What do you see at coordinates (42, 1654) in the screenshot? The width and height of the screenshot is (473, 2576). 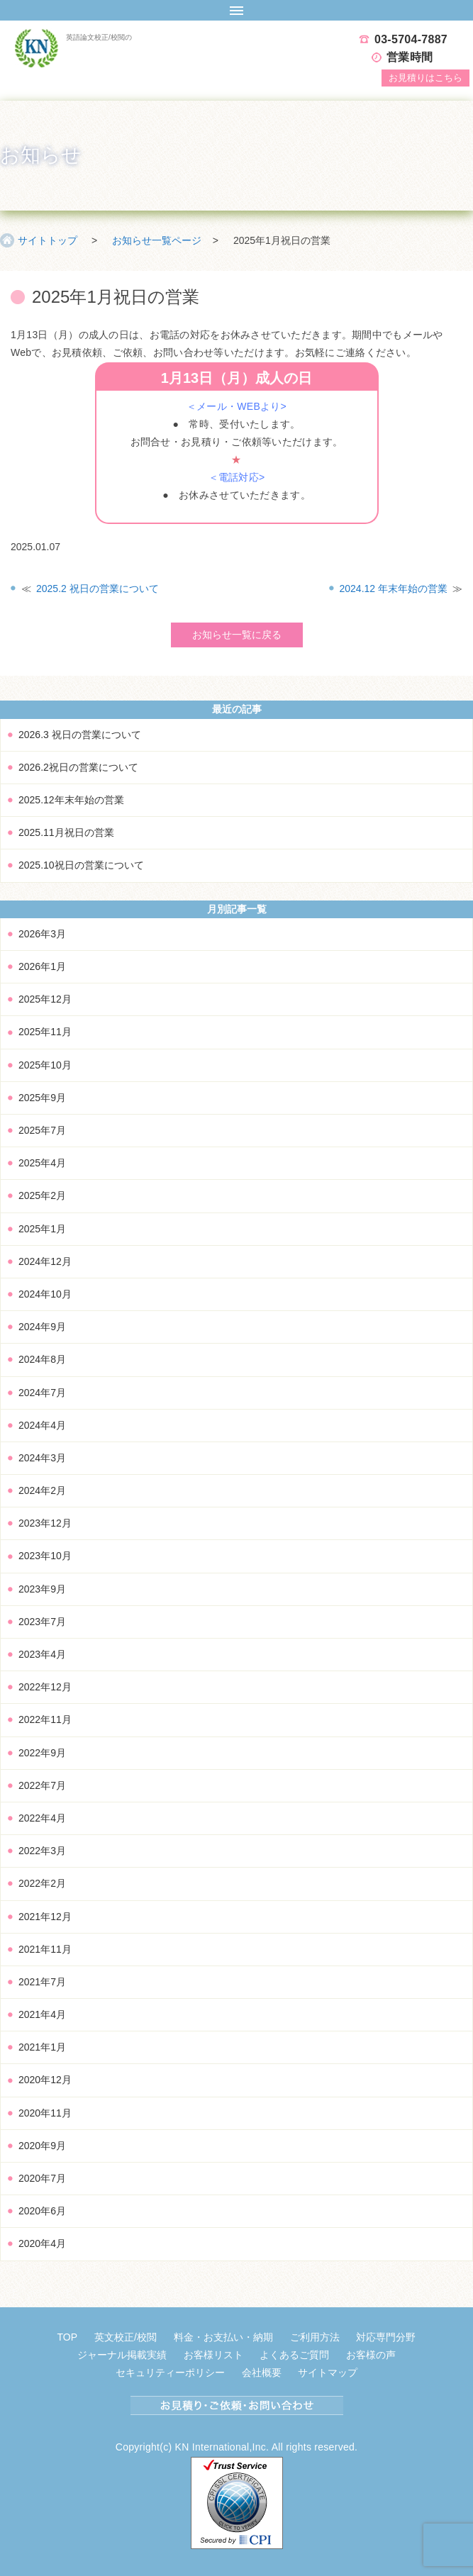 I see `2023年4月` at bounding box center [42, 1654].